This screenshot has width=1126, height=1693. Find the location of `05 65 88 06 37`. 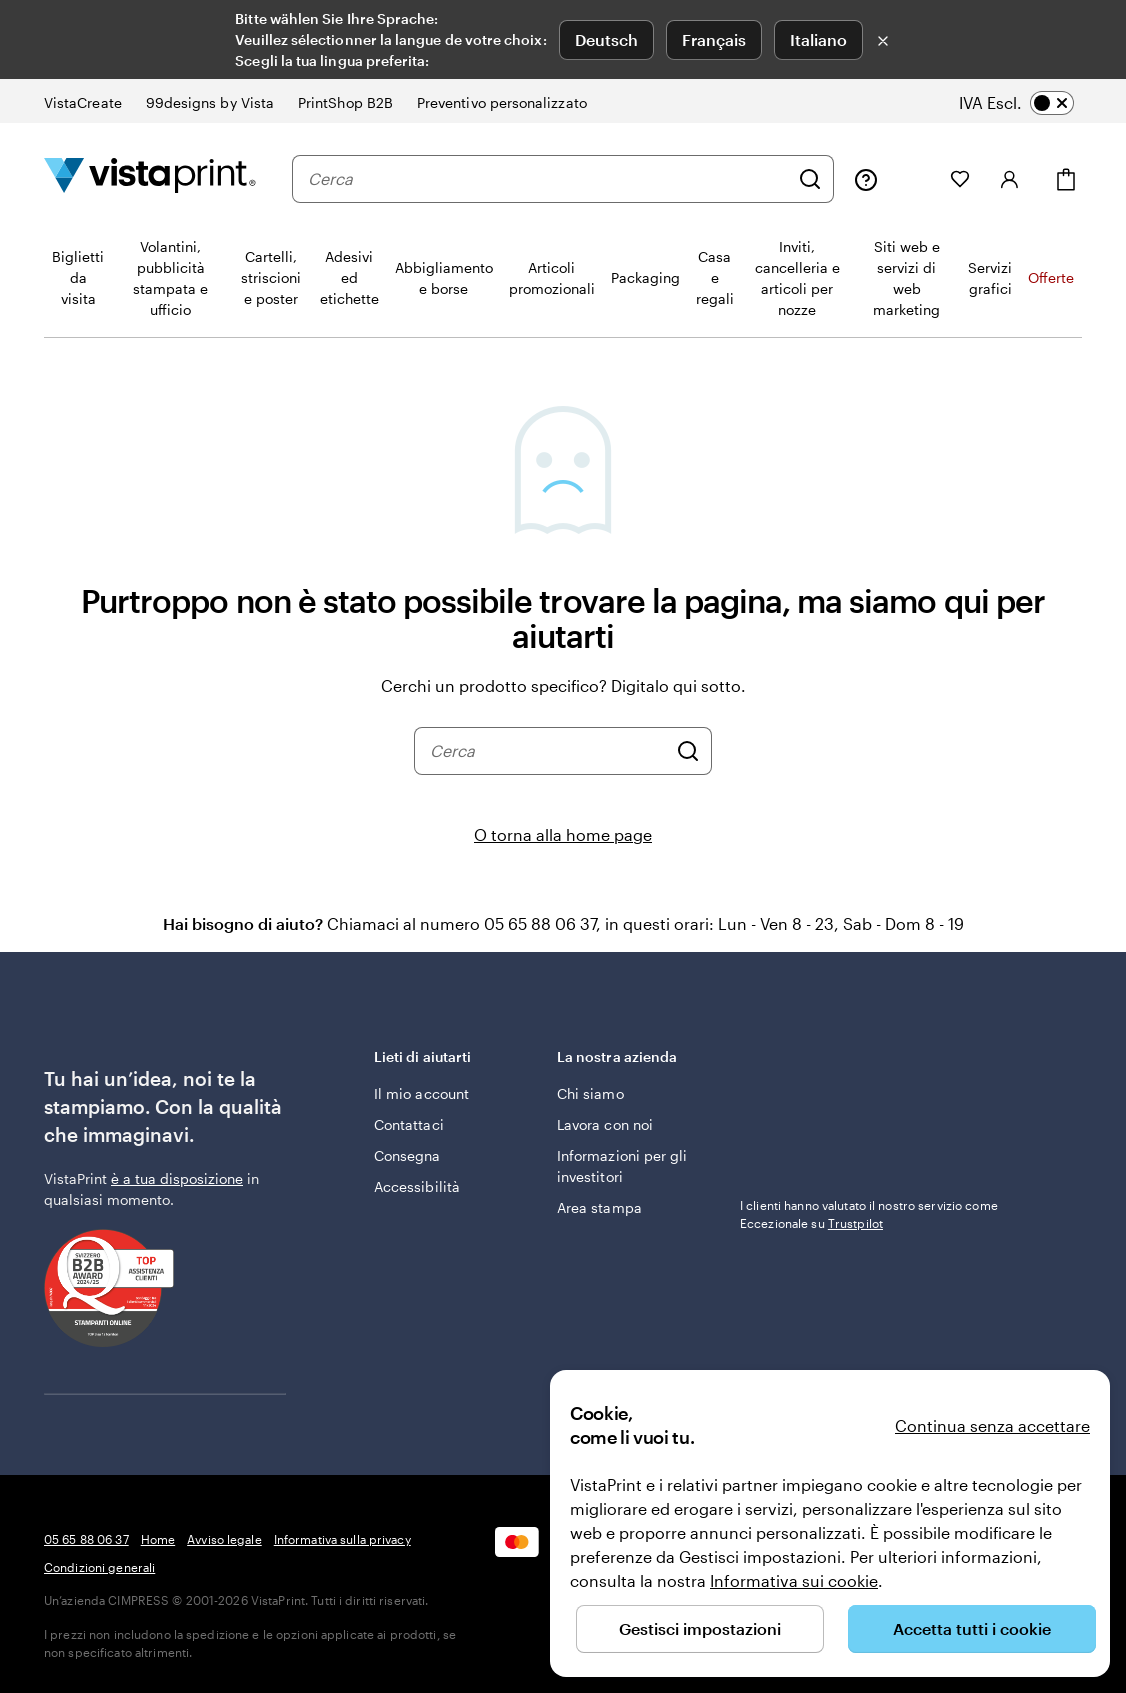

05 65 88 06 37 is located at coordinates (86, 1539).